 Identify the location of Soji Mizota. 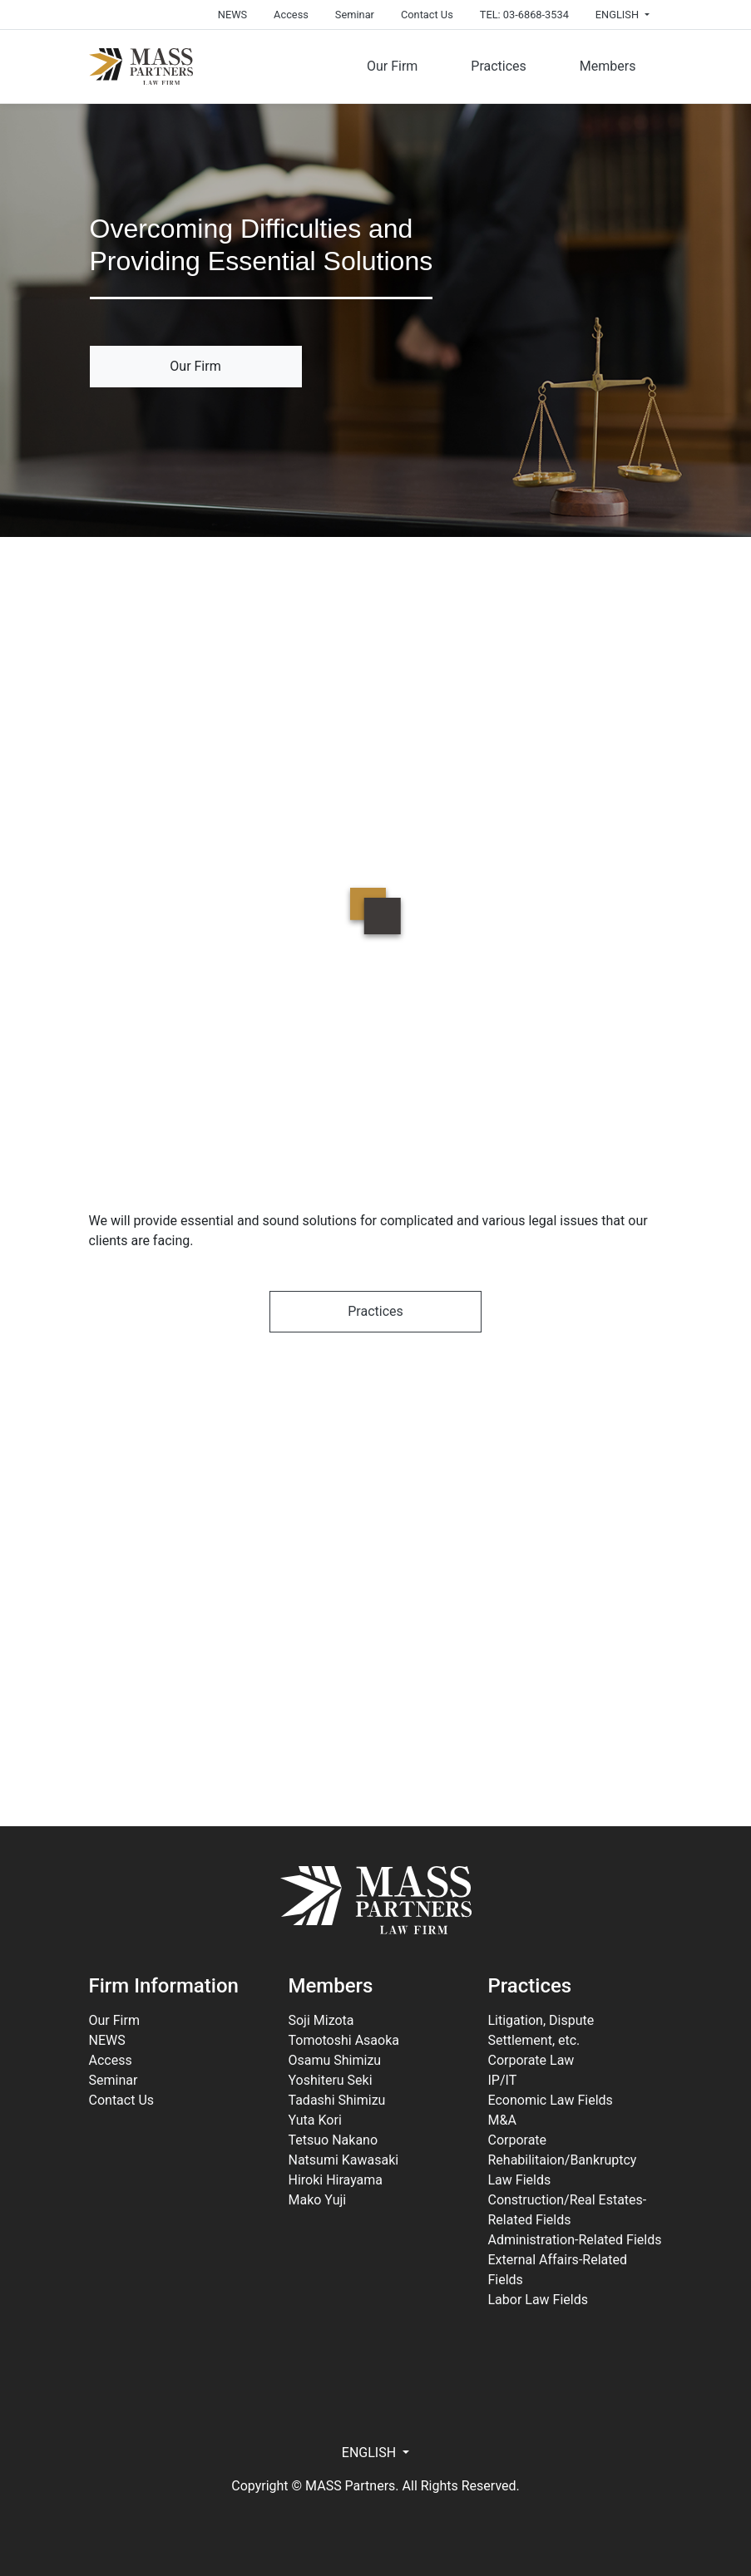
(320, 2020).